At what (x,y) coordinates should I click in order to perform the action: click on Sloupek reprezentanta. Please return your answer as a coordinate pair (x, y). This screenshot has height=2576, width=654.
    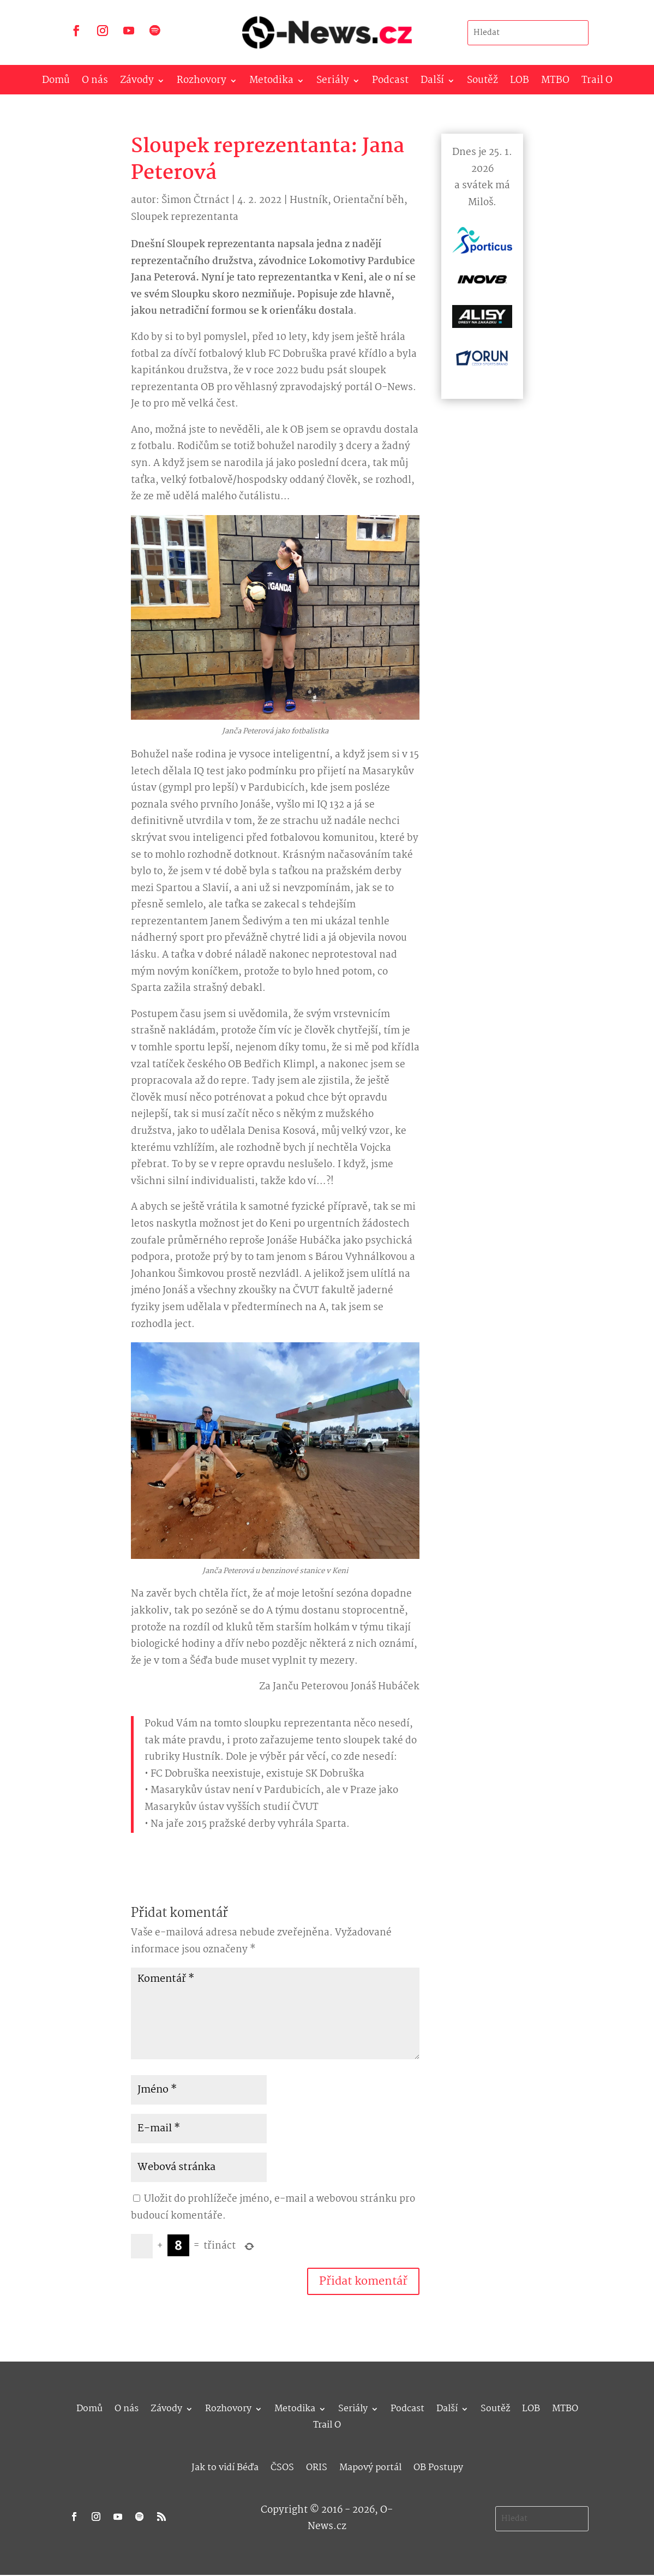
    Looking at the image, I should click on (184, 217).